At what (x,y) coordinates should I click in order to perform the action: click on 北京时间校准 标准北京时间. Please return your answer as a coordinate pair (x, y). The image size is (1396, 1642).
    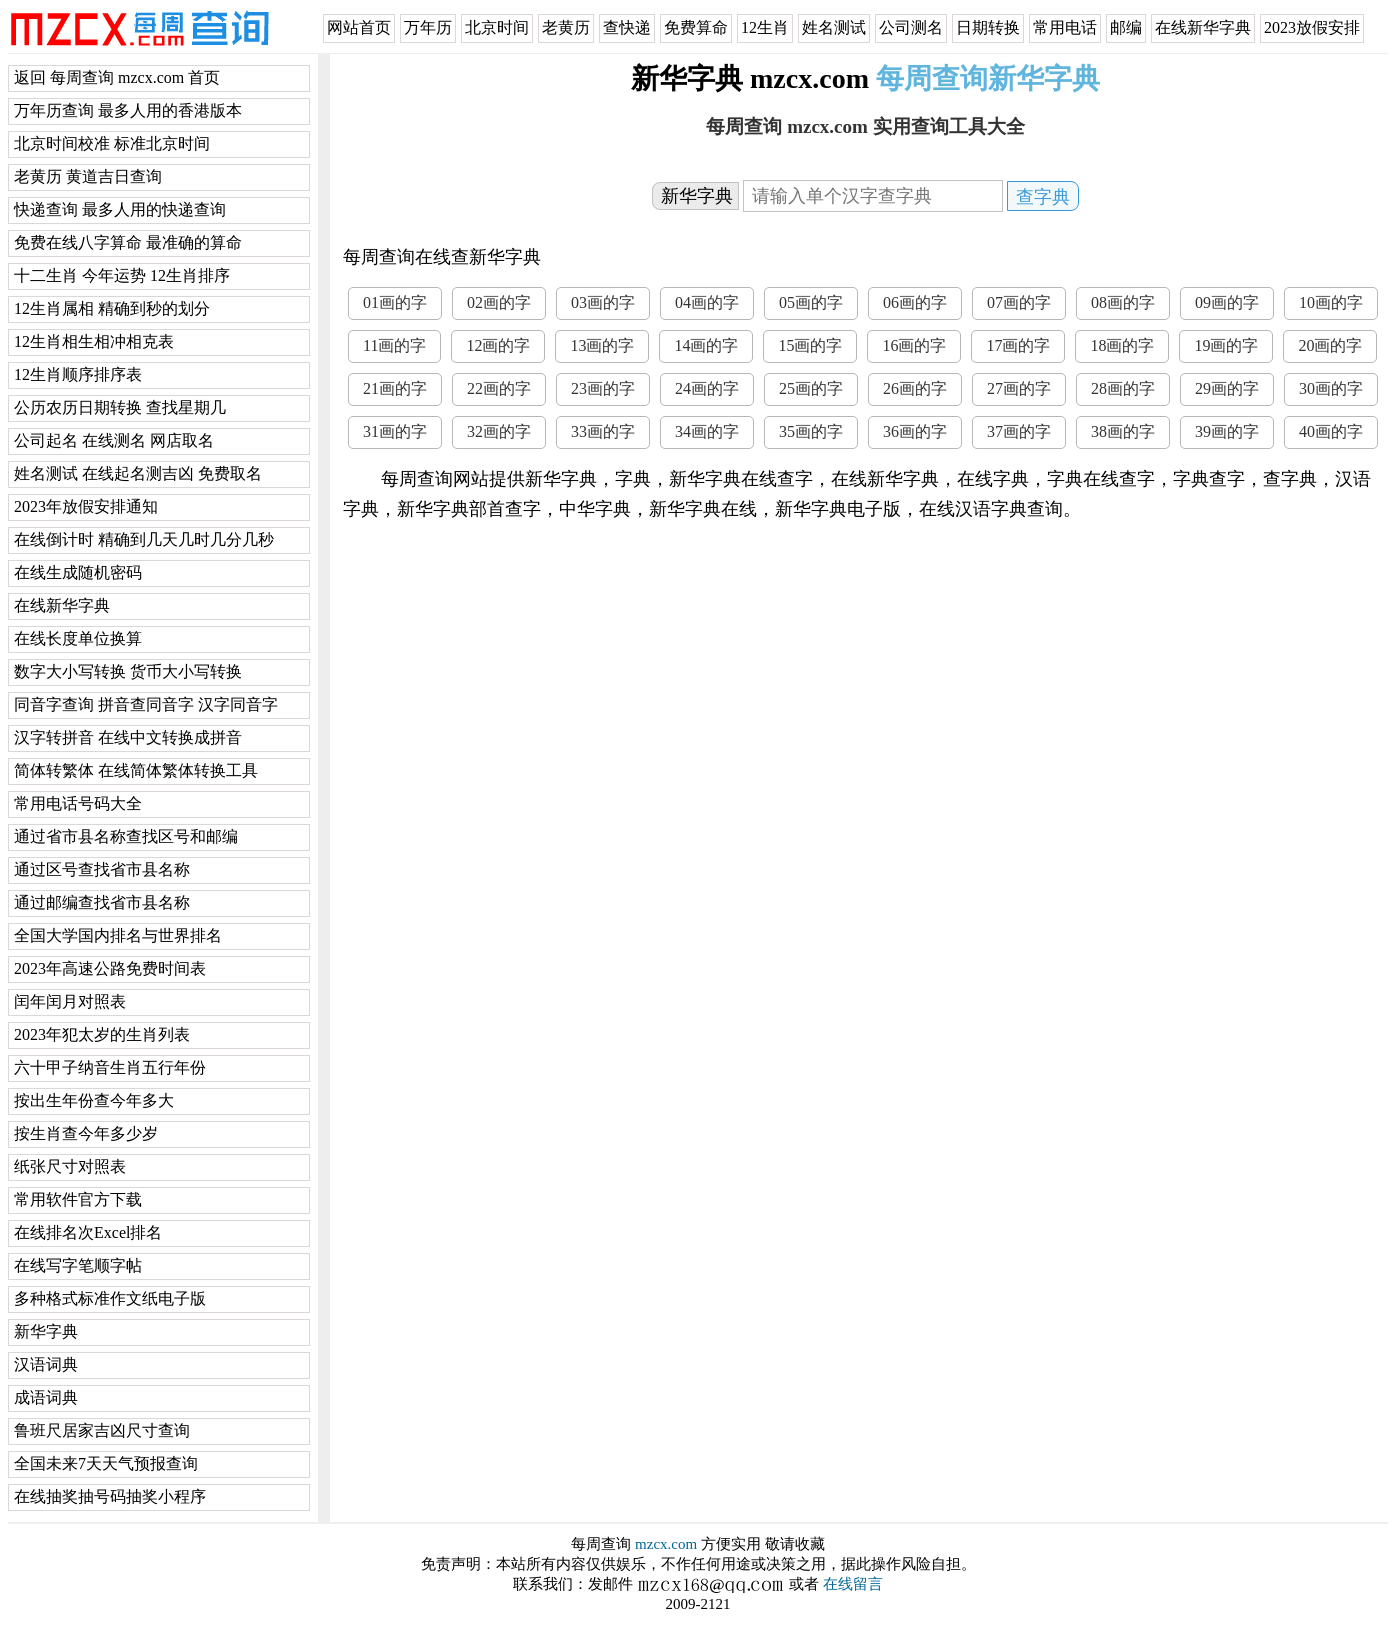
    Looking at the image, I should click on (112, 143).